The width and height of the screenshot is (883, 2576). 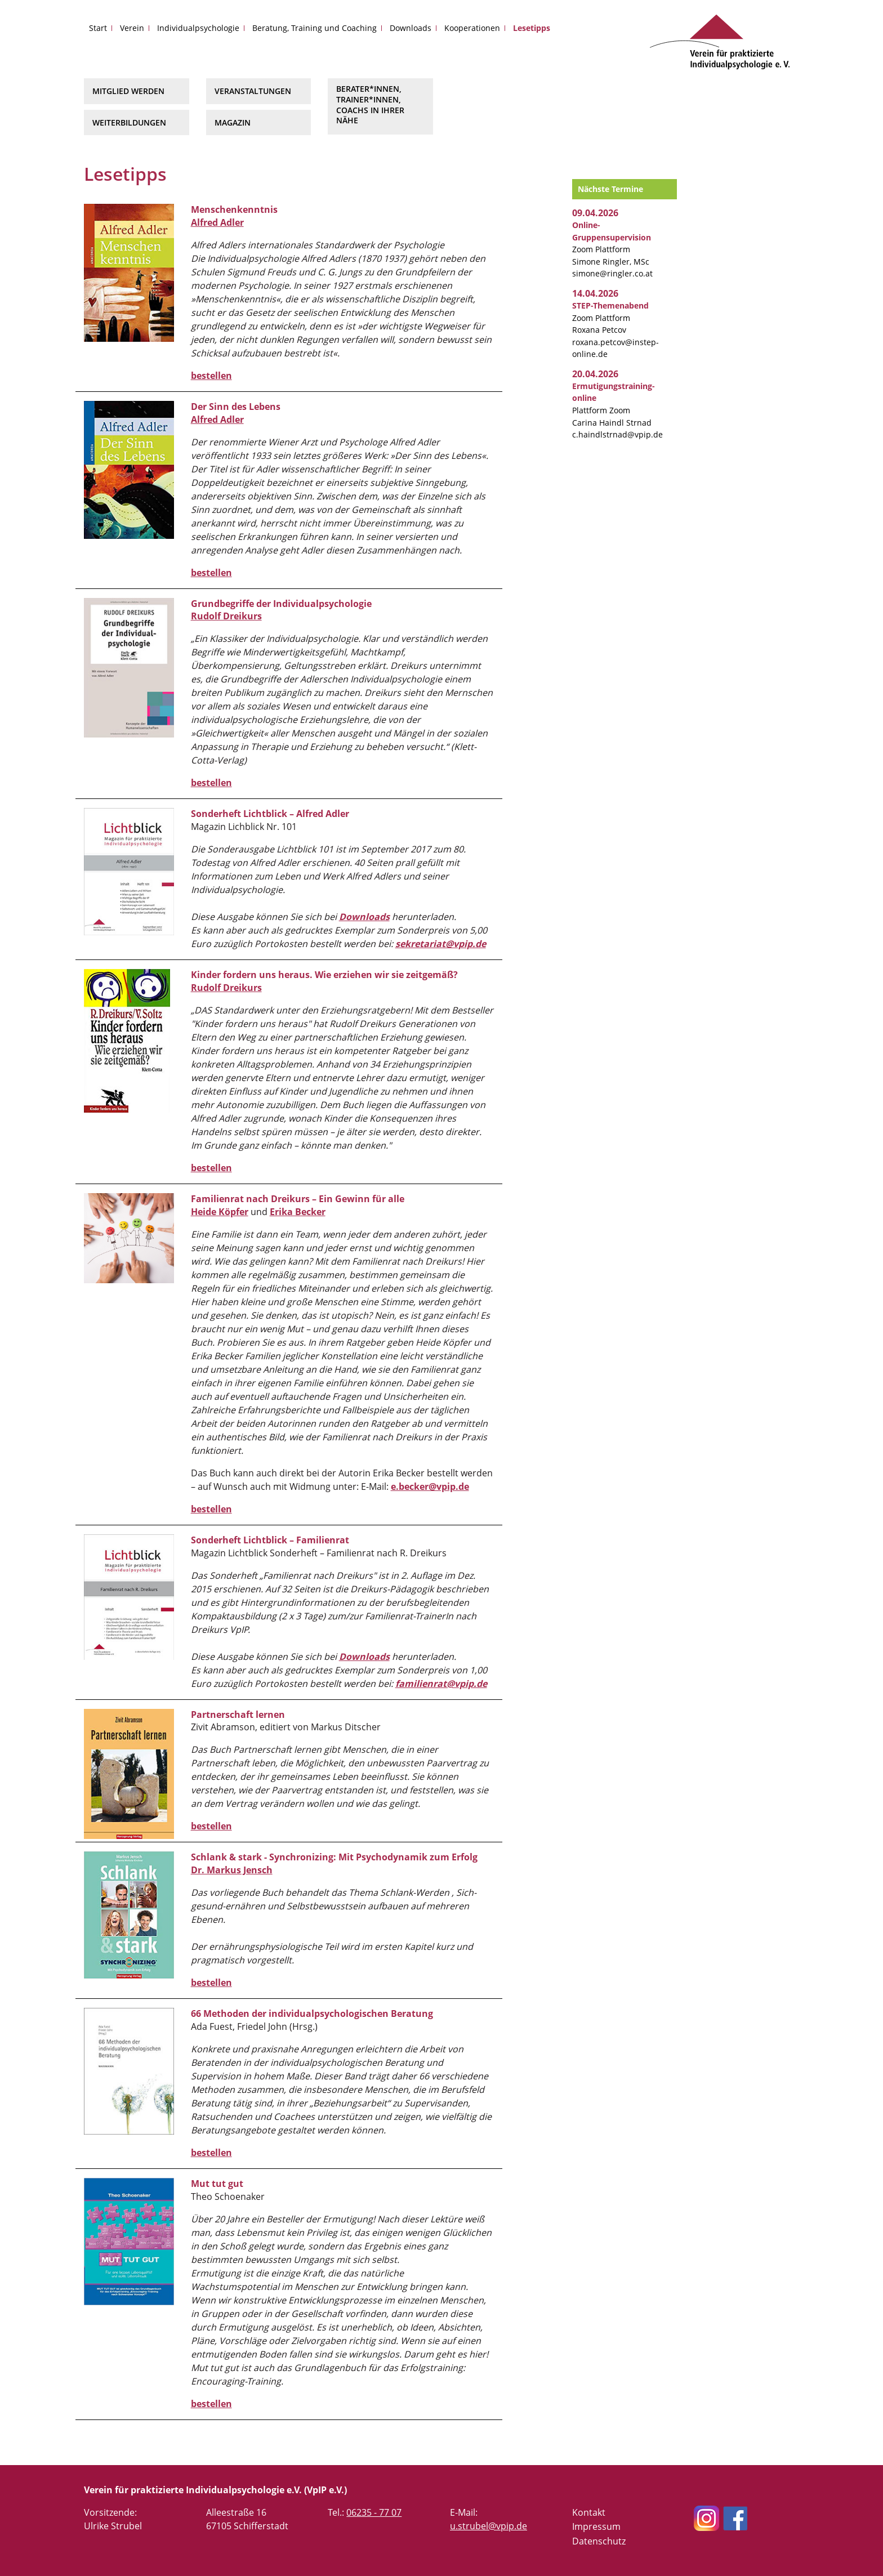 I want to click on familienrat@vpip.de, so click(x=441, y=1683).